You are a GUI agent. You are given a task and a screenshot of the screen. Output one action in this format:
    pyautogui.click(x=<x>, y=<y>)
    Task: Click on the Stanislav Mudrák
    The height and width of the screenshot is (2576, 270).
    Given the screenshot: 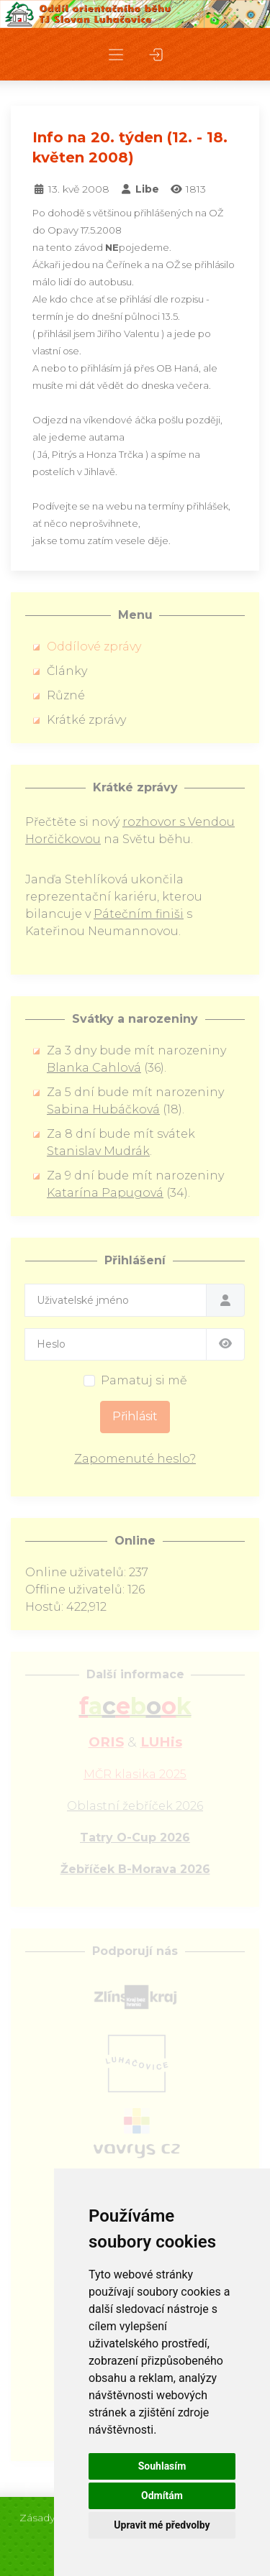 What is the action you would take?
    pyautogui.click(x=98, y=1151)
    